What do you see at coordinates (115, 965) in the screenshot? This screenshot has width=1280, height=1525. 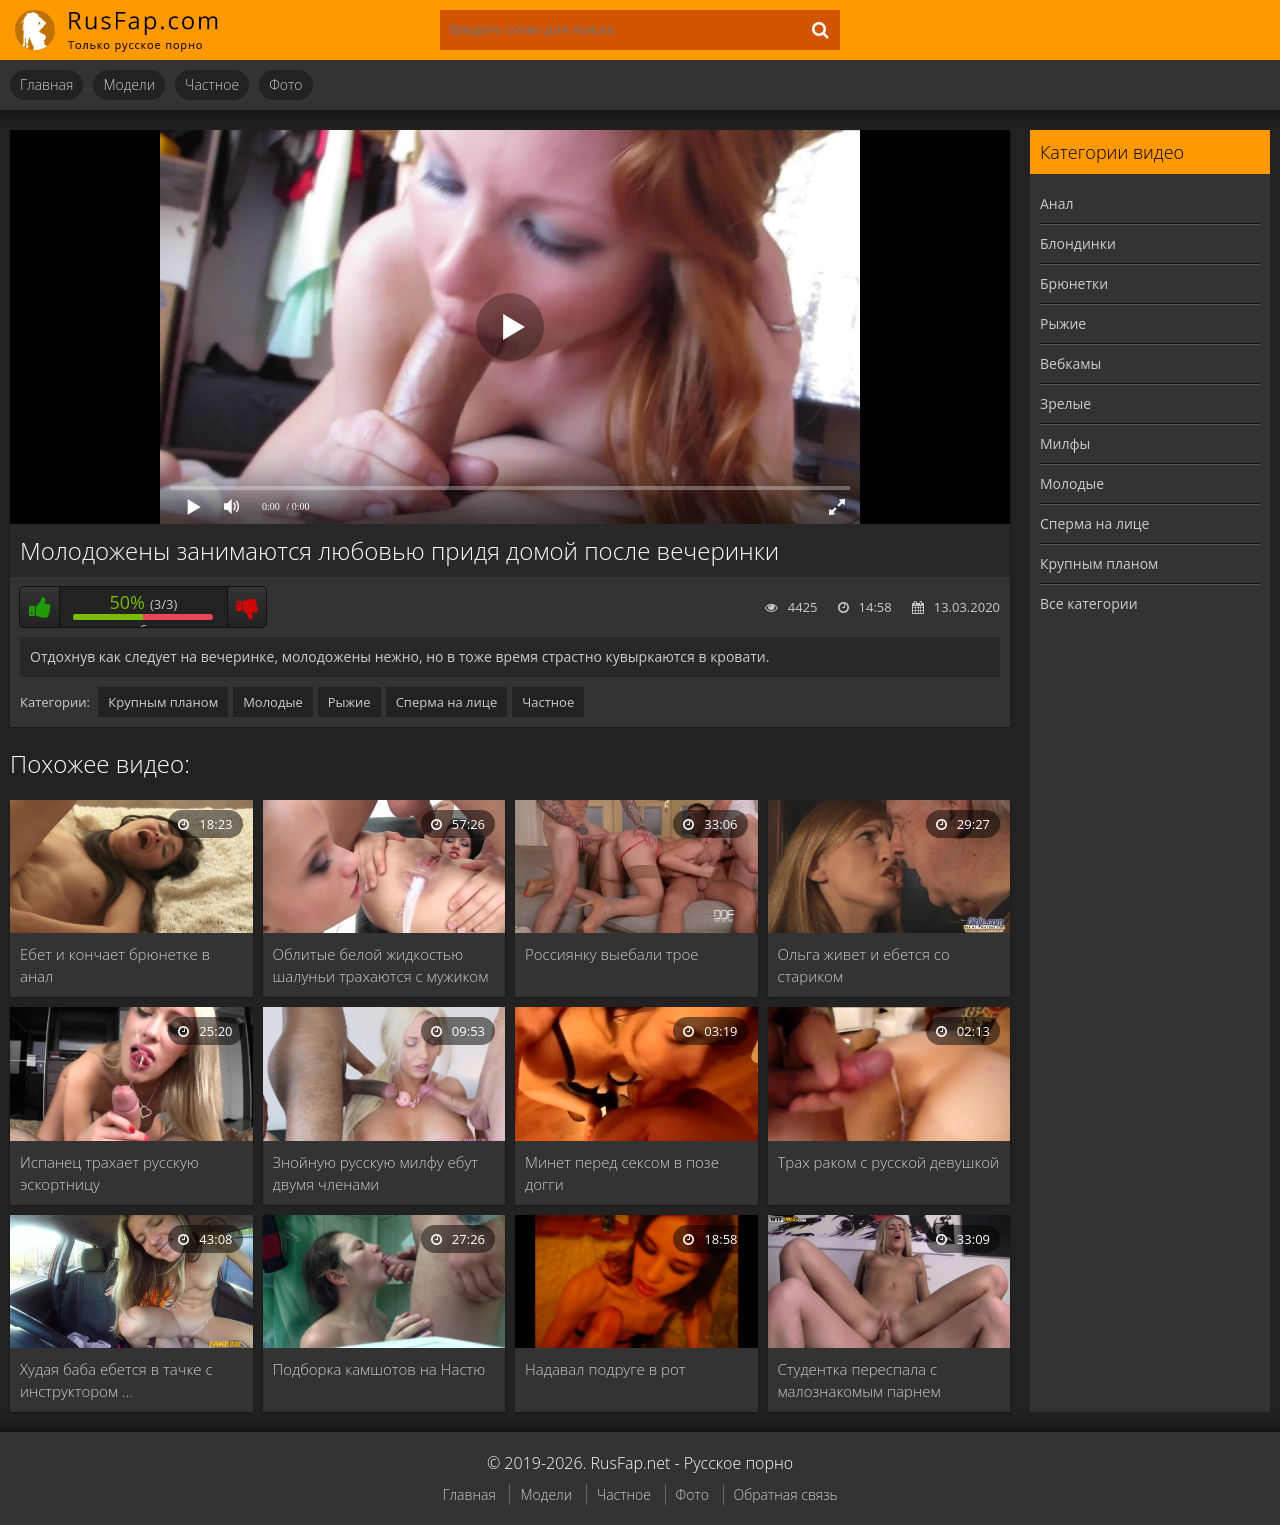 I see `Ебет и кончает брюнетке в анал` at bounding box center [115, 965].